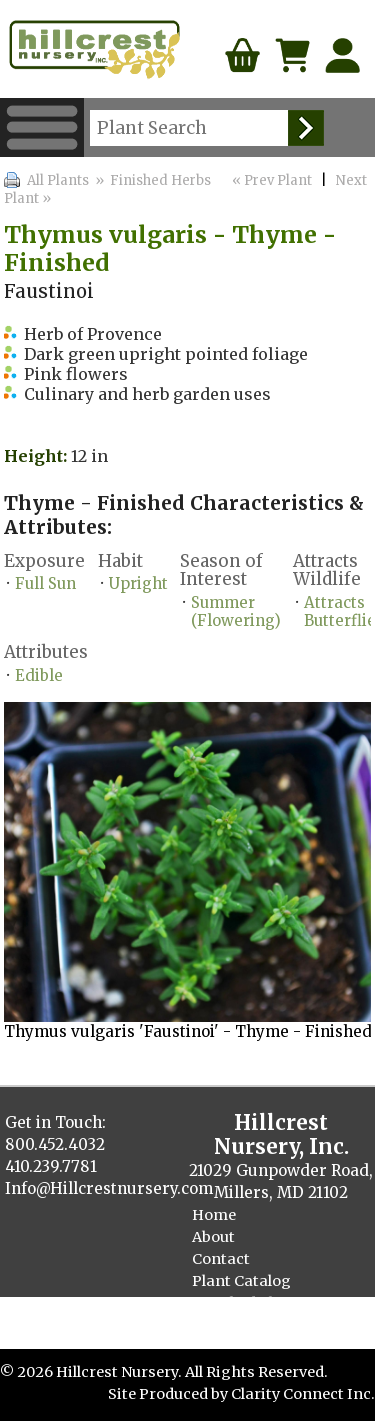 This screenshot has width=375, height=1421. What do you see at coordinates (303, 1394) in the screenshot?
I see `Clarity Connect Inc.` at bounding box center [303, 1394].